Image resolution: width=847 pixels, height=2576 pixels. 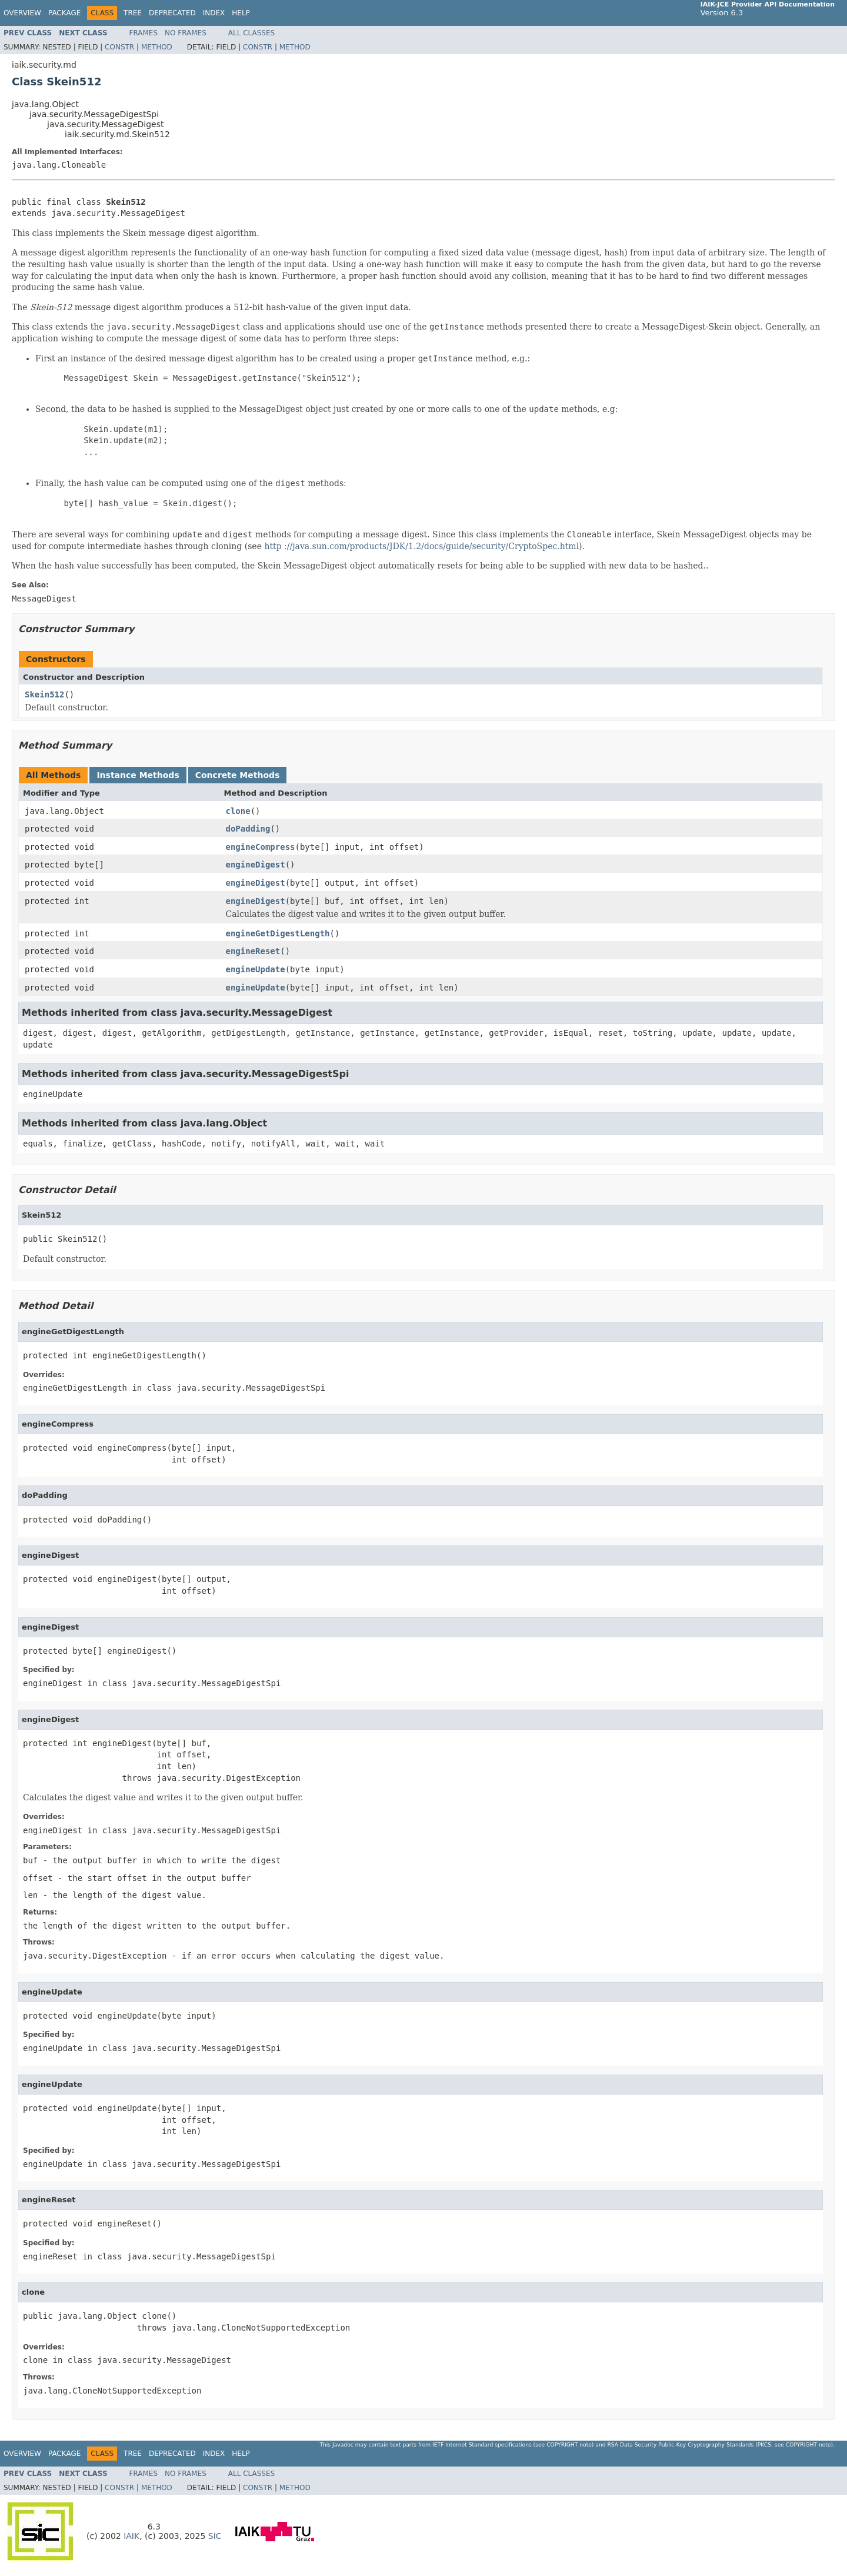 What do you see at coordinates (131, 2536) in the screenshot?
I see `IAIK` at bounding box center [131, 2536].